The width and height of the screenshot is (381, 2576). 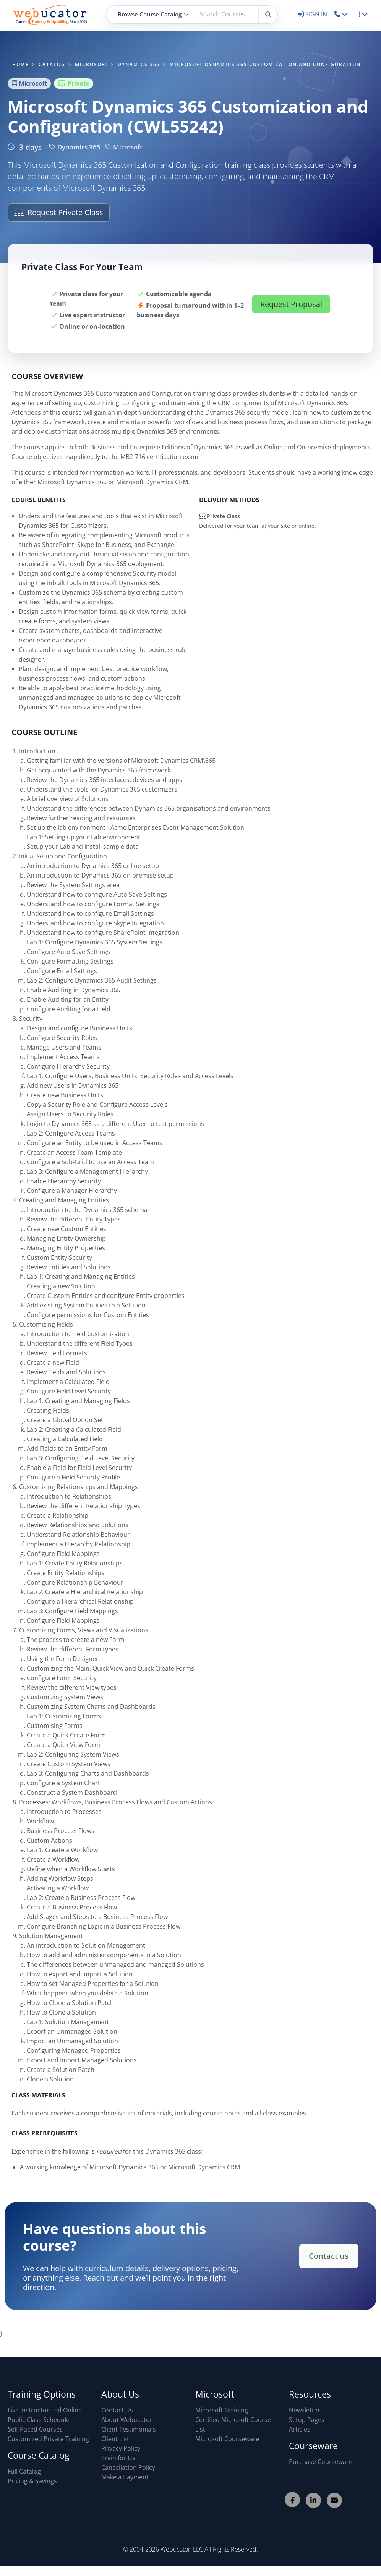 What do you see at coordinates (39, 2419) in the screenshot?
I see `Public Class Schedule` at bounding box center [39, 2419].